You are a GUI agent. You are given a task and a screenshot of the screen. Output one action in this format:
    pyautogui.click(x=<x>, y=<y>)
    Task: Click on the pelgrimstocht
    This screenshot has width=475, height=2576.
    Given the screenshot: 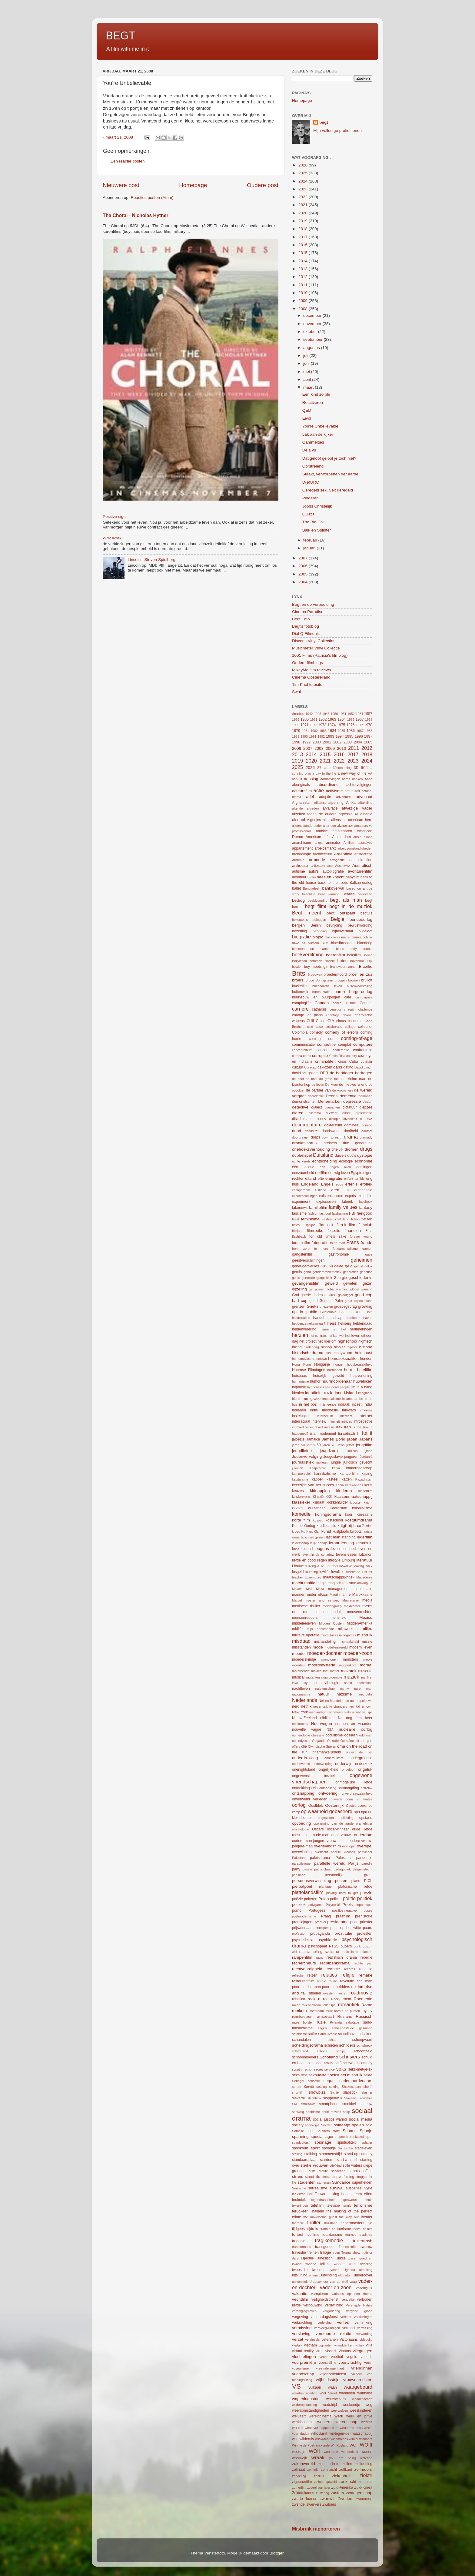 What is the action you would take?
    pyautogui.click(x=362, y=1869)
    